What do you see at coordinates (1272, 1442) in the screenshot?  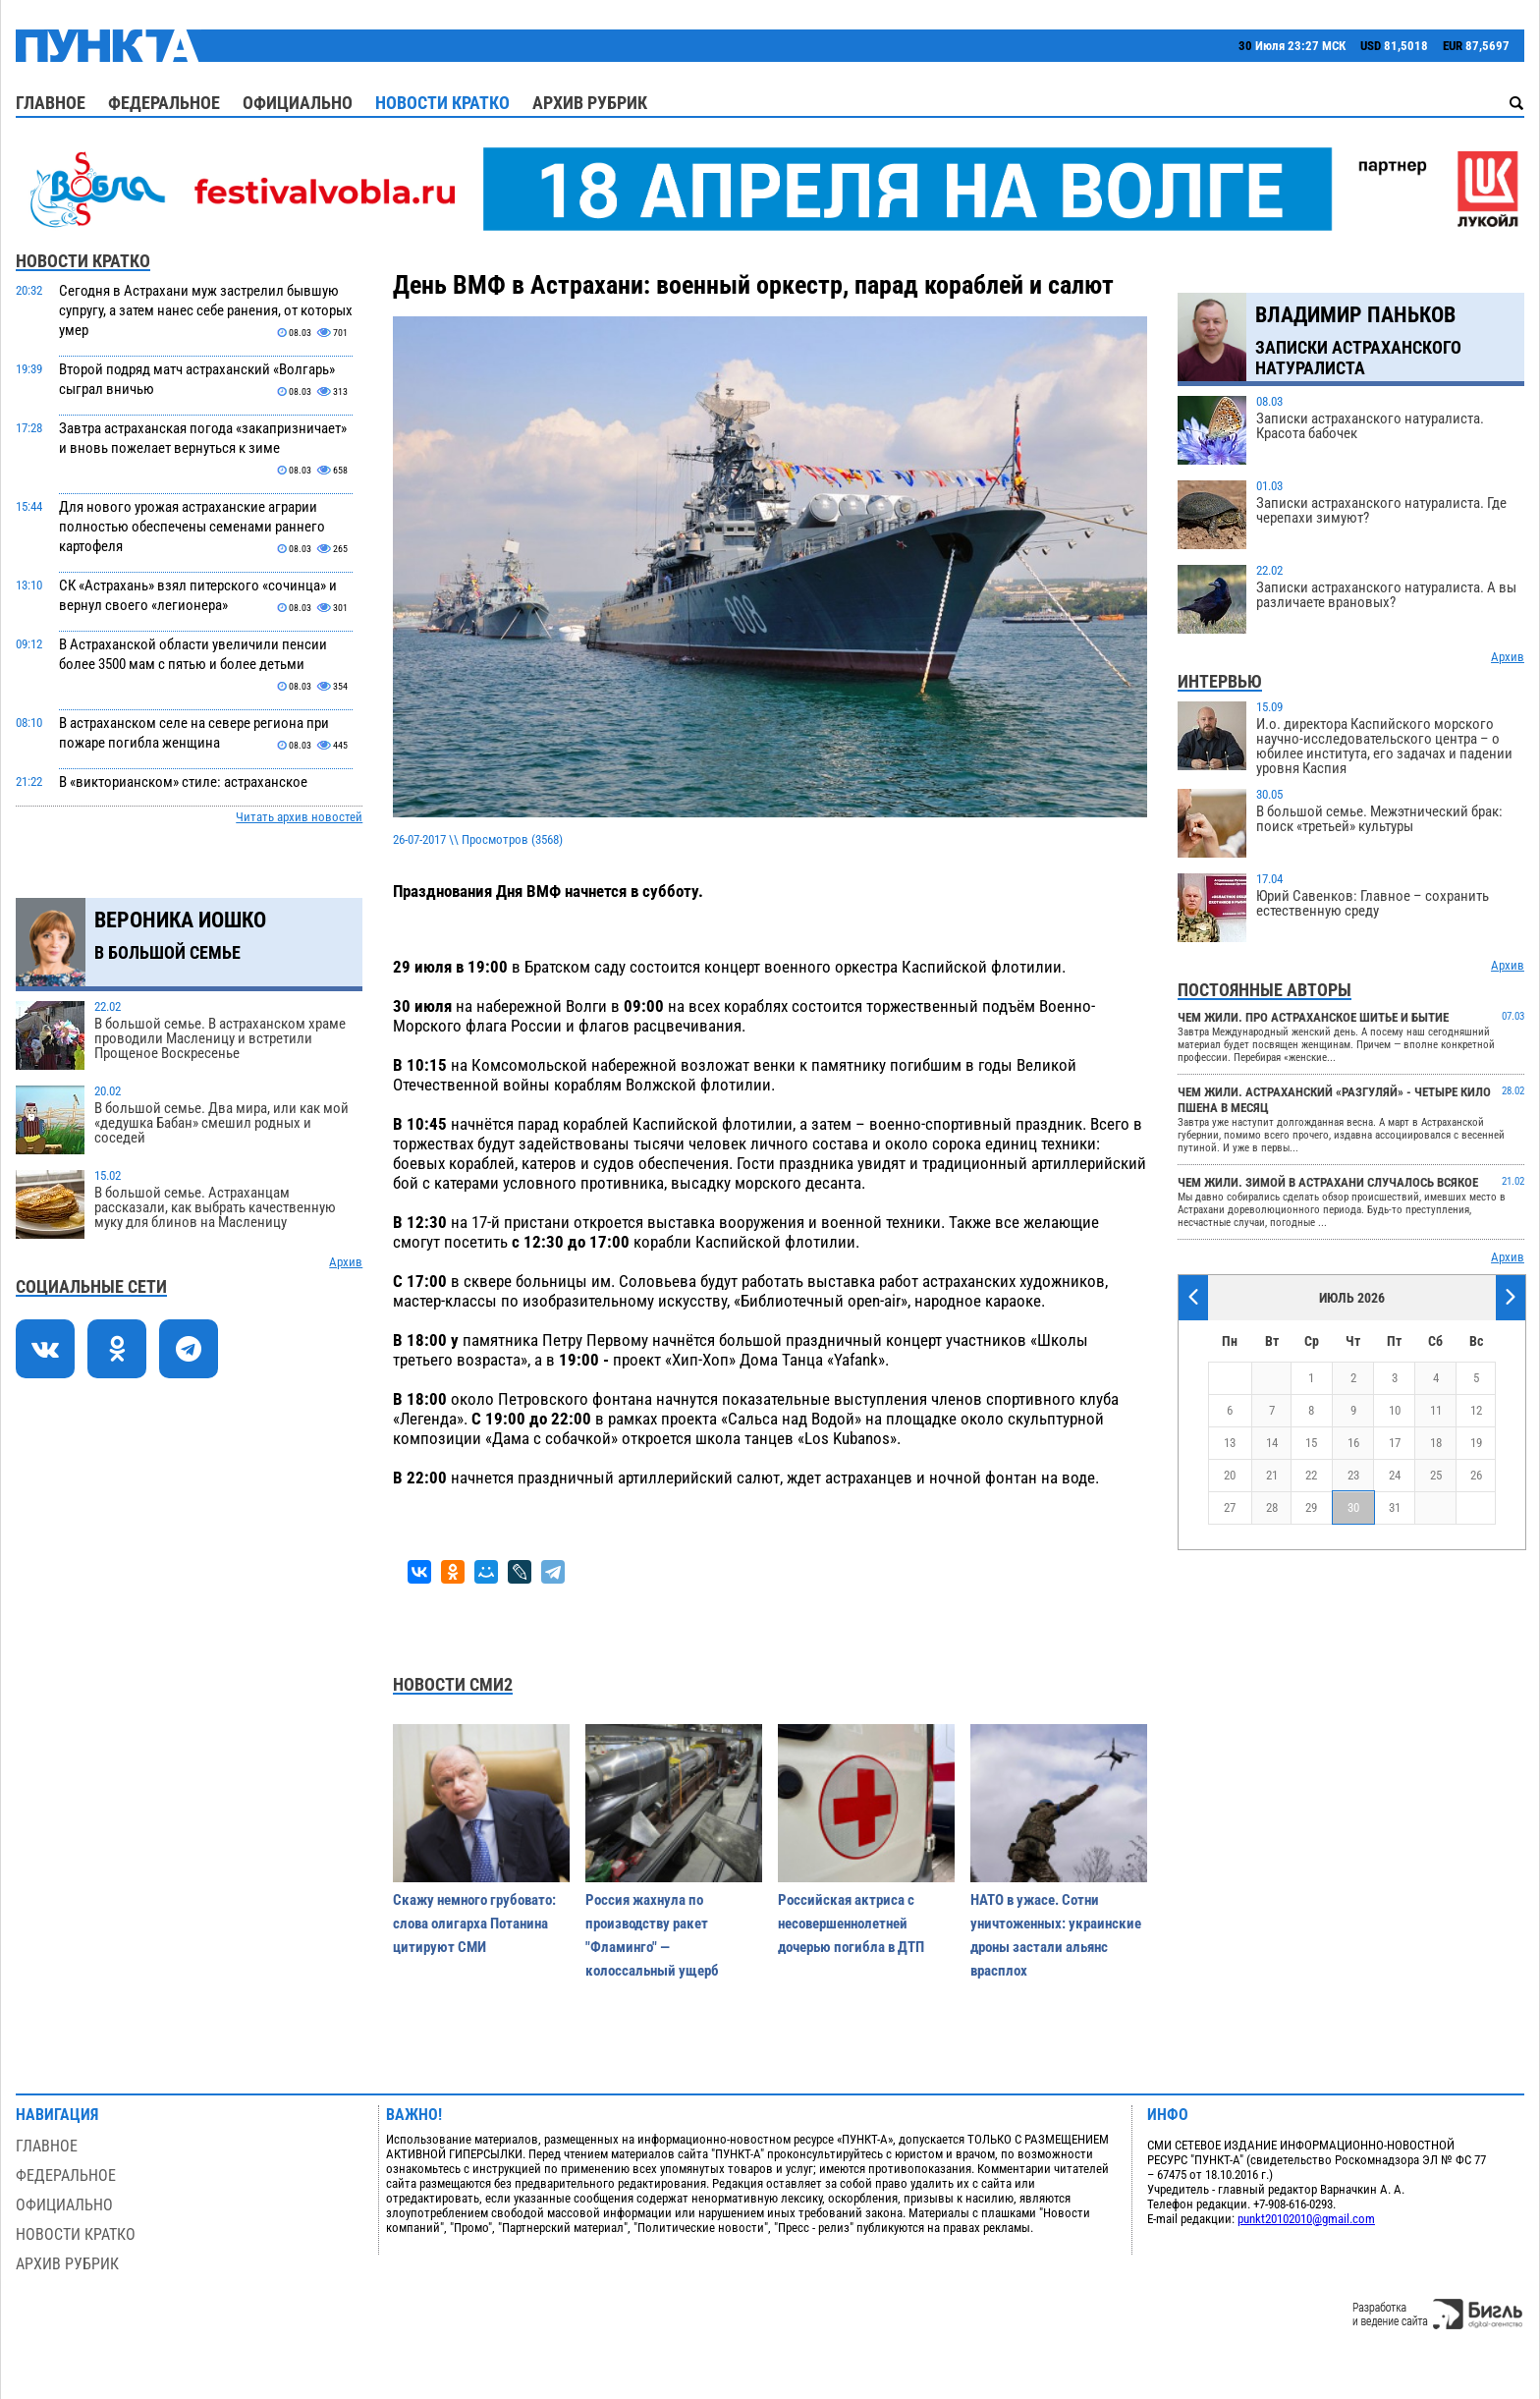 I see `14` at bounding box center [1272, 1442].